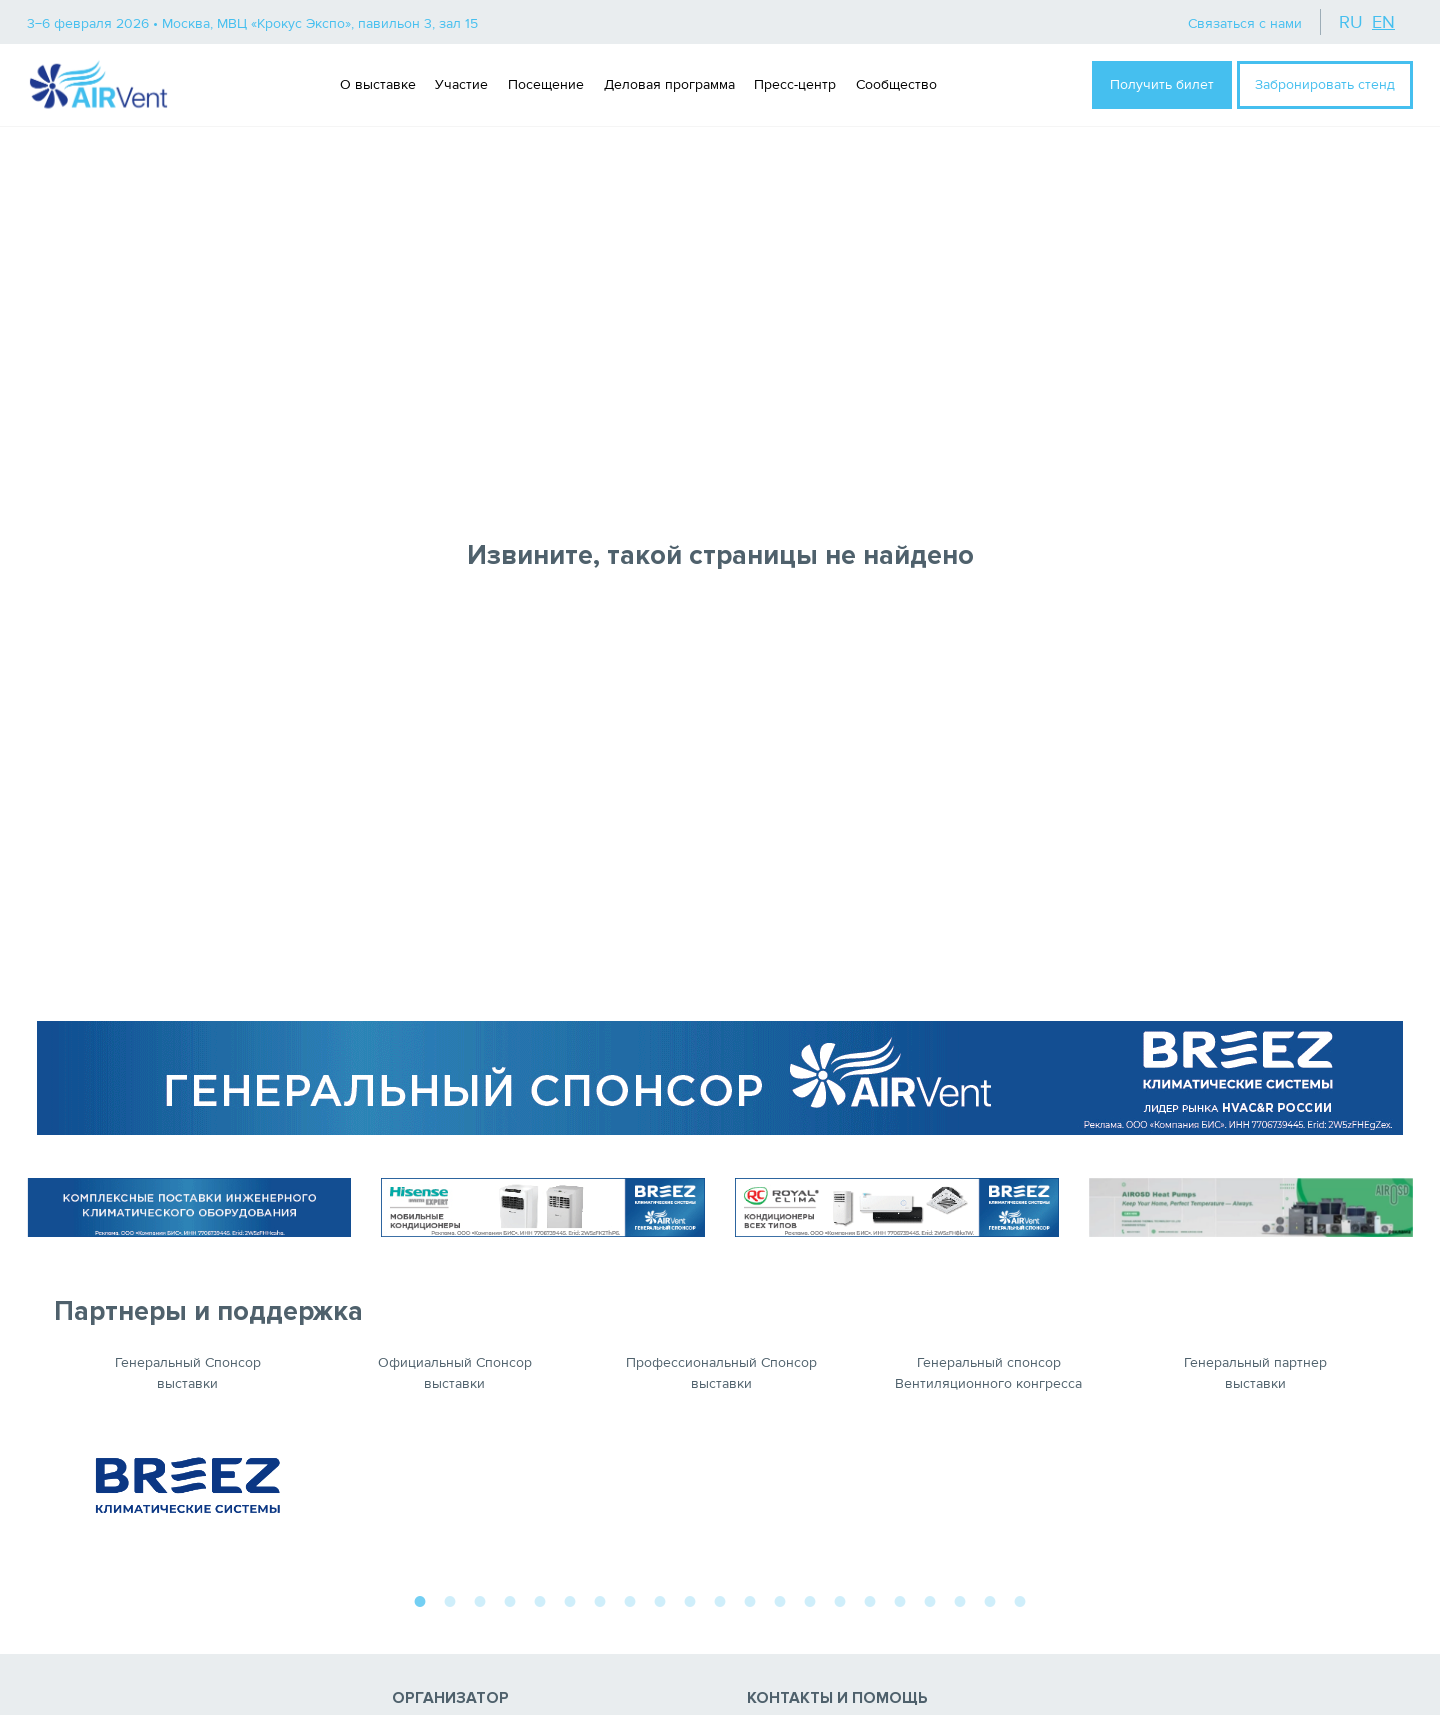  Describe the element at coordinates (780, 1599) in the screenshot. I see `13` at that location.